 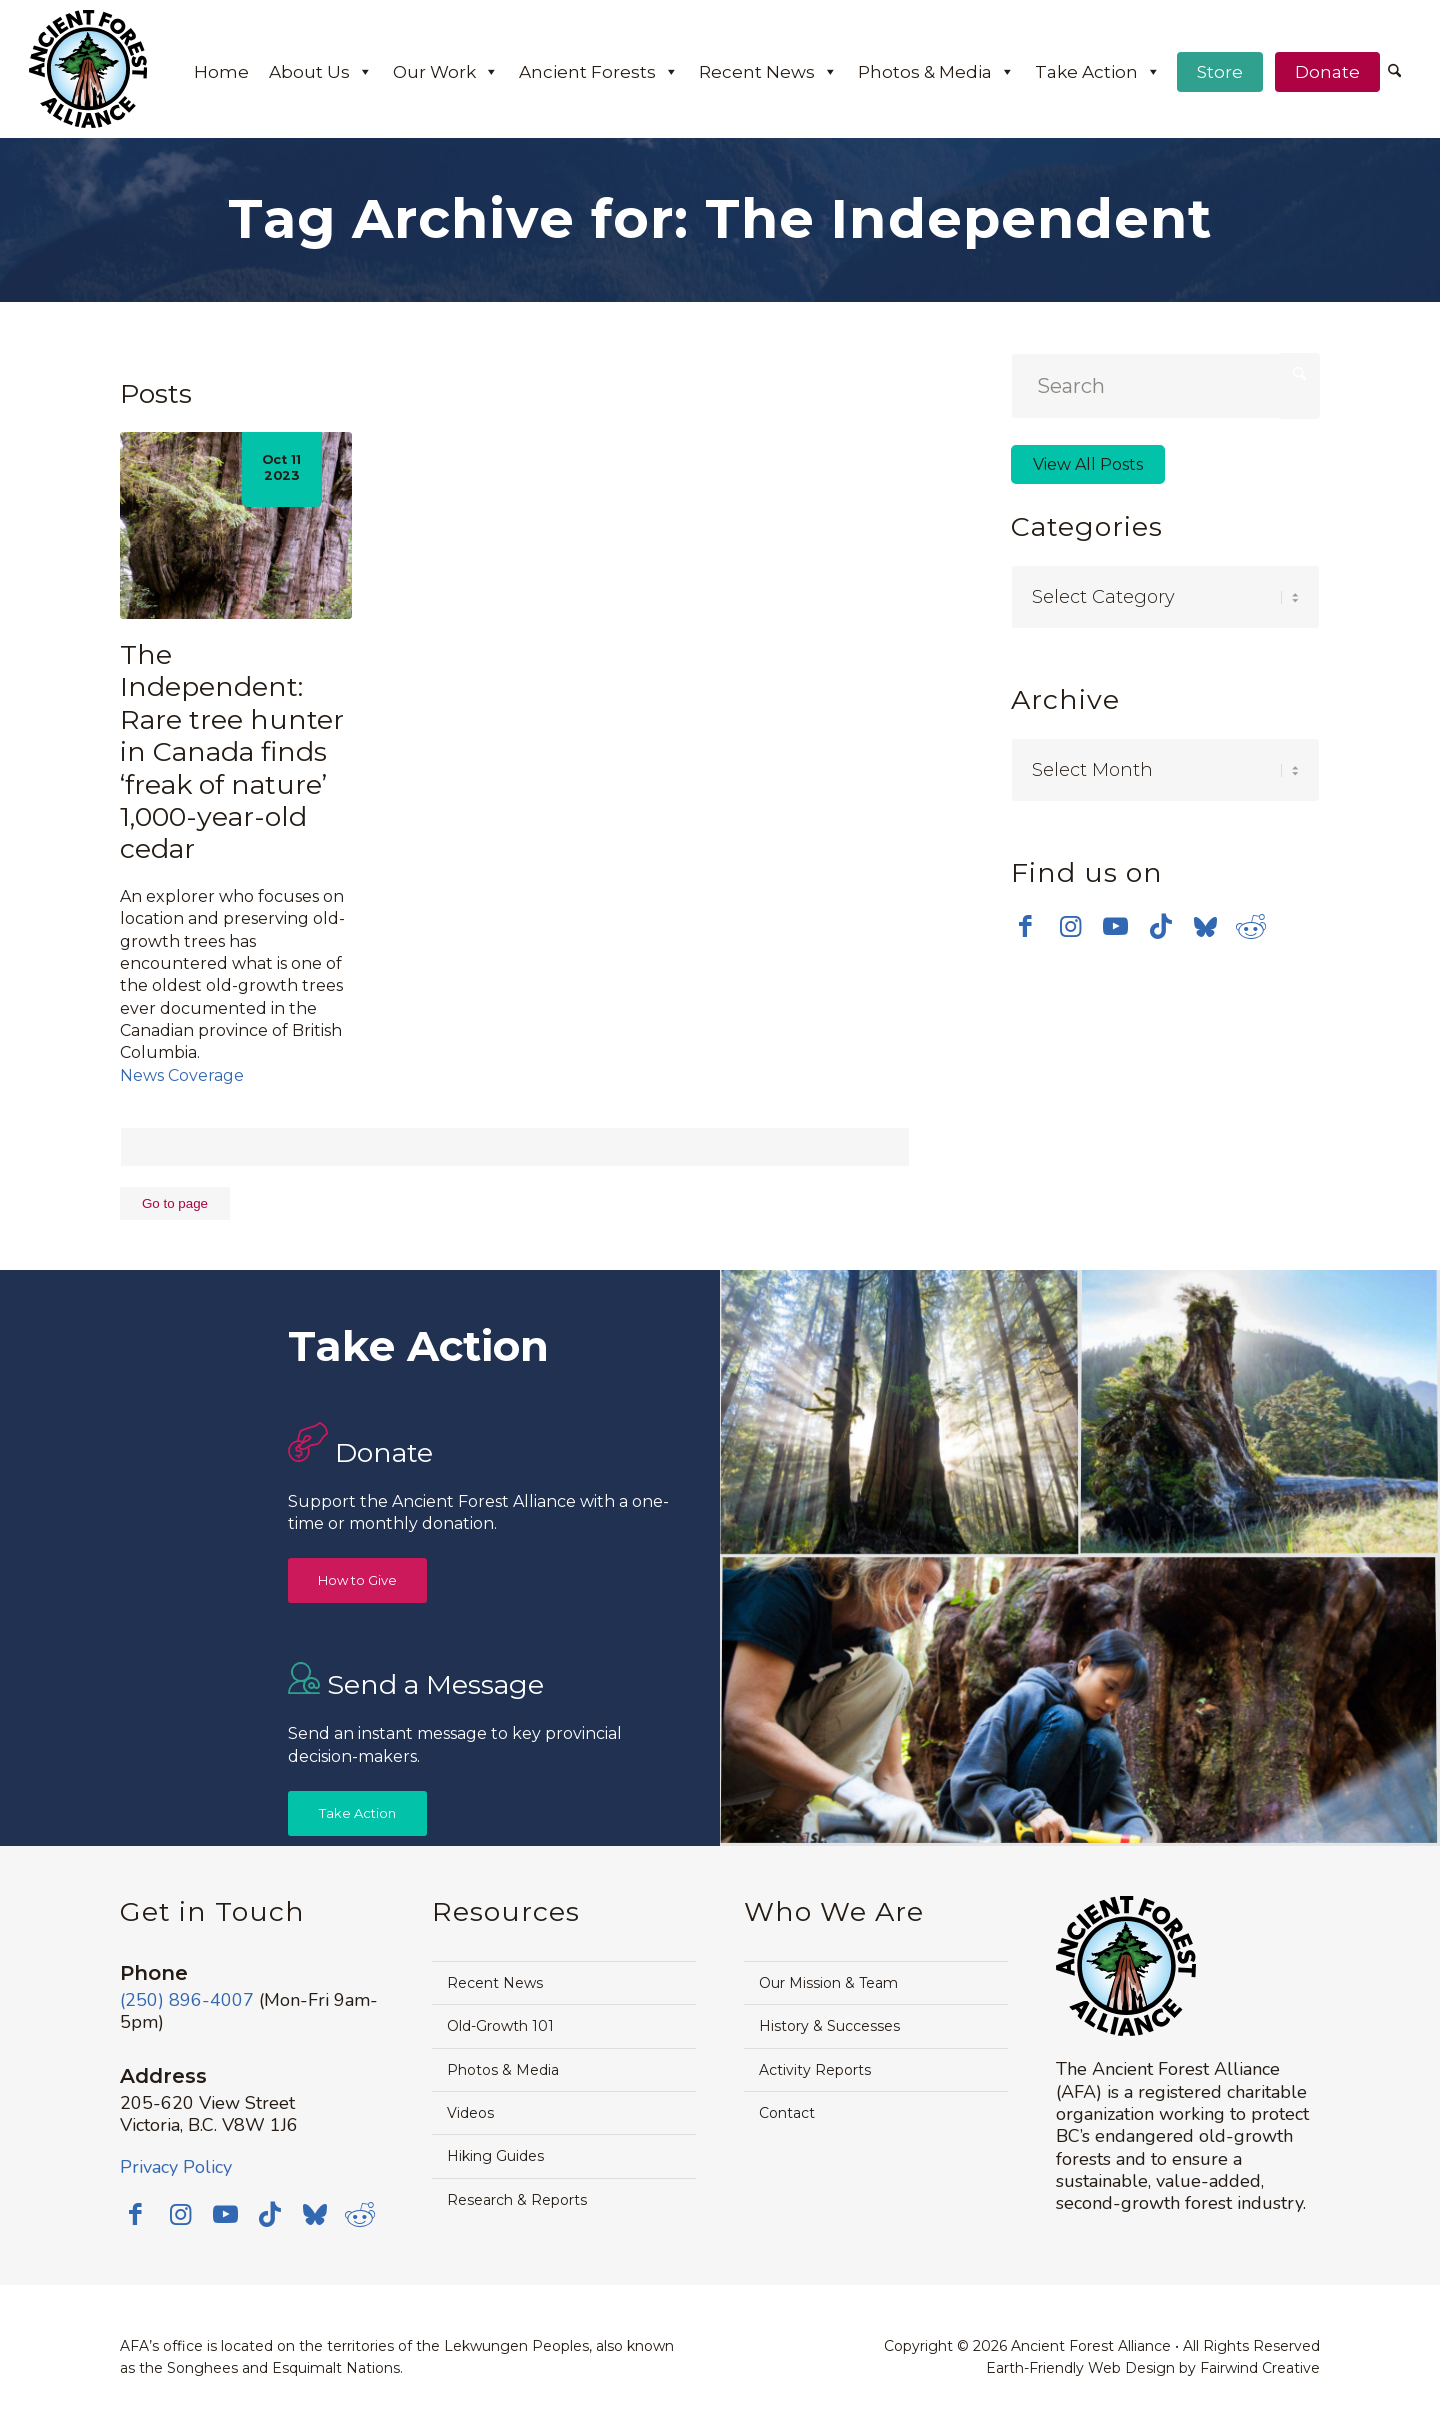 I want to click on [image Avatar-Boardwalk-Sept-2014-web], so click(x=1079, y=1702).